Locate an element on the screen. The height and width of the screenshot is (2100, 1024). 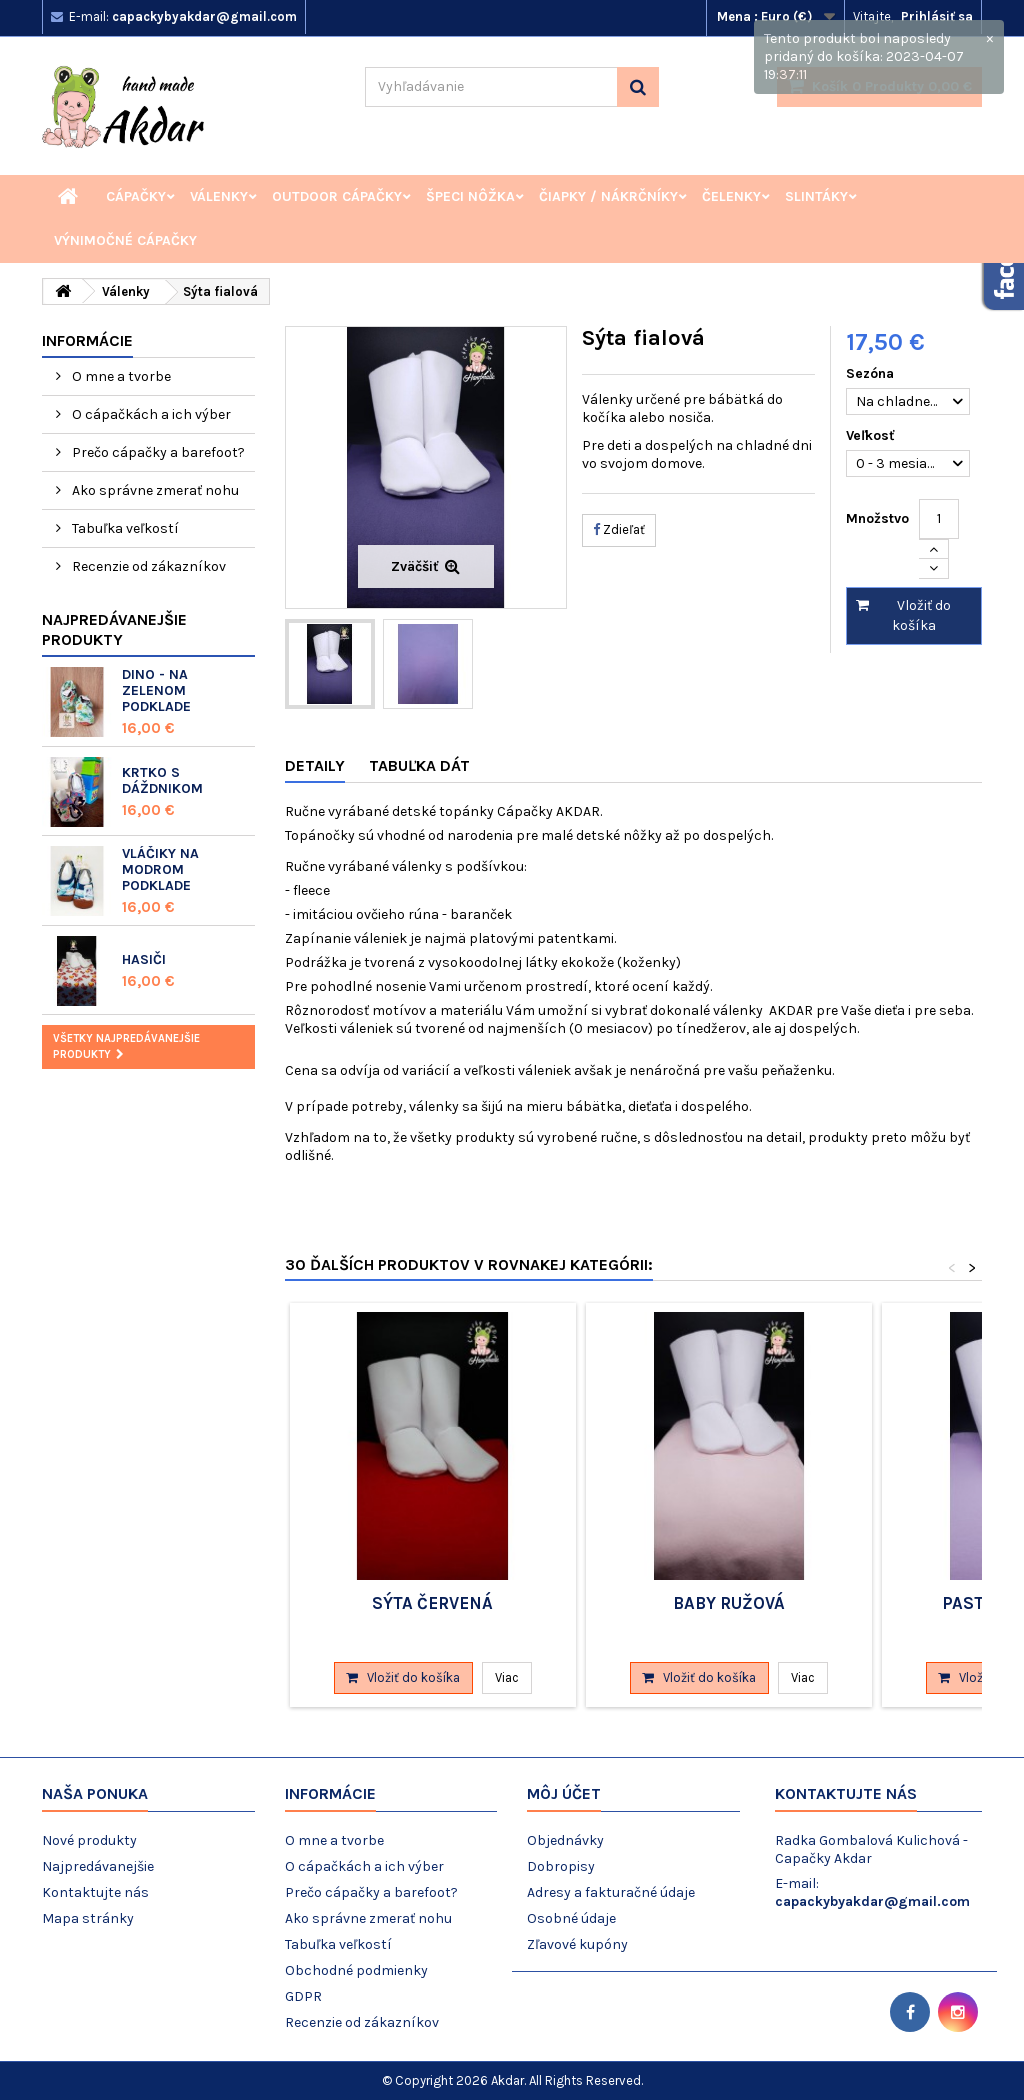
Baby ružová is located at coordinates (729, 1603).